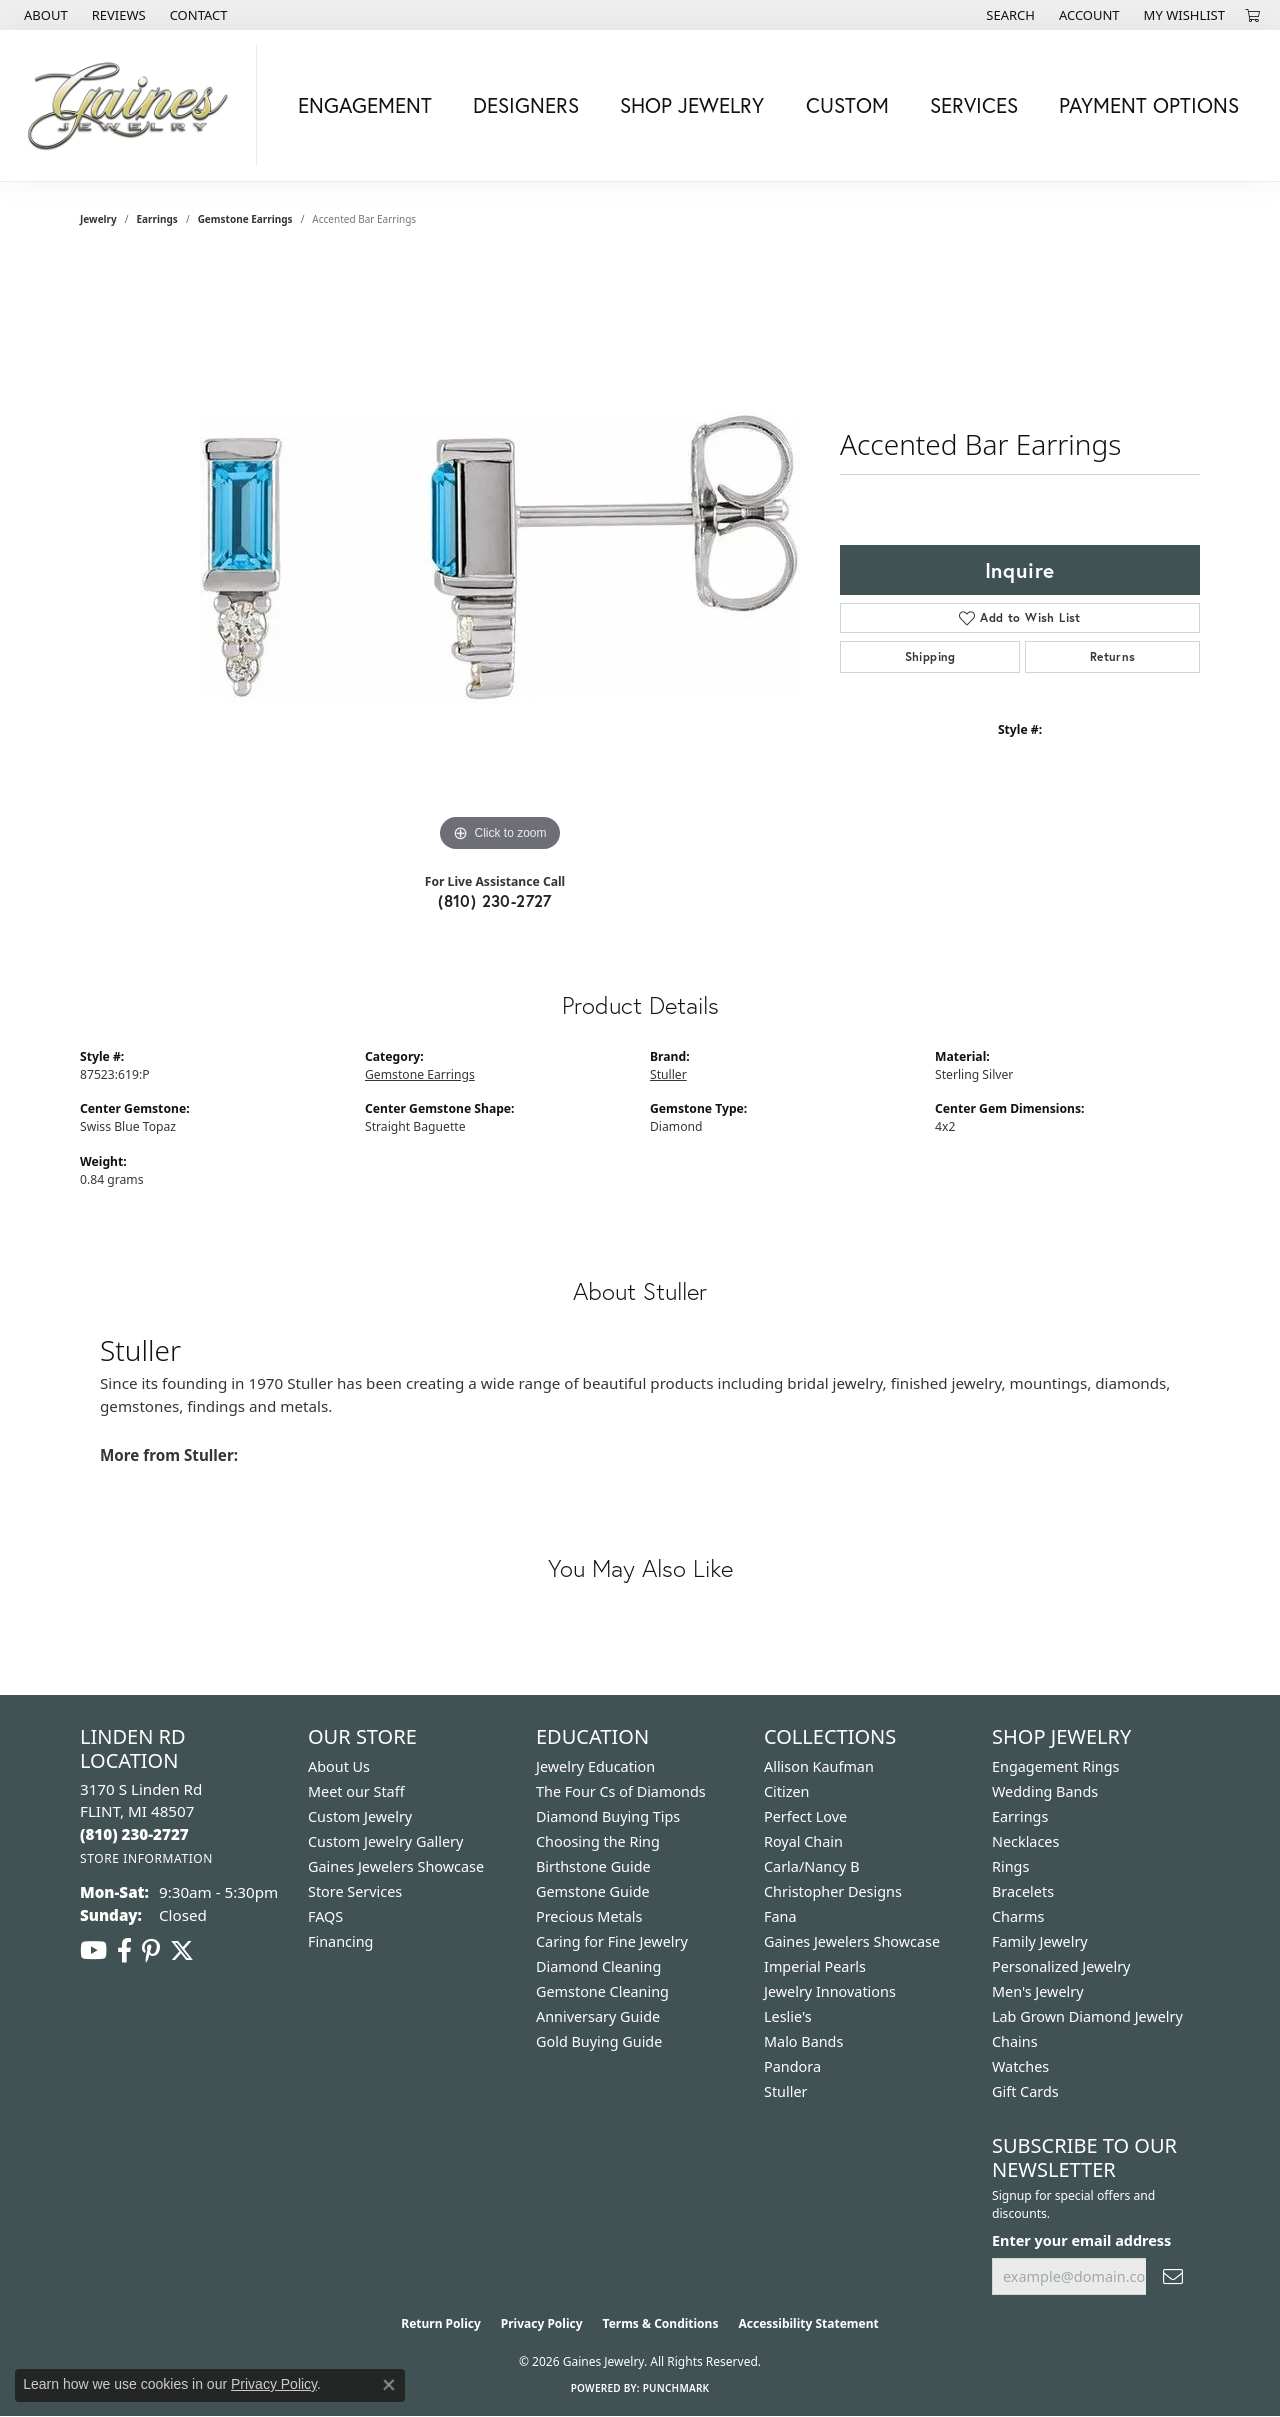 This screenshot has width=1280, height=2417. I want to click on Services, so click(974, 105).